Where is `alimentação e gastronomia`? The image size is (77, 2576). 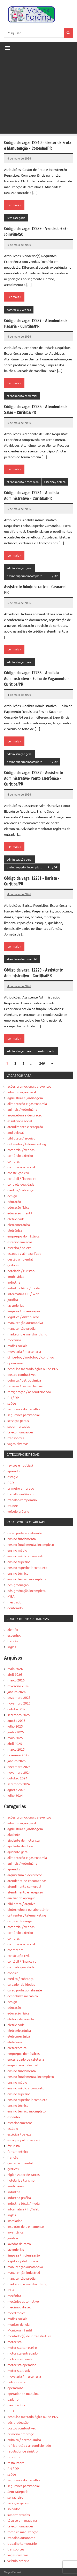
alimentação e gastronomia is located at coordinates (27, 1103).